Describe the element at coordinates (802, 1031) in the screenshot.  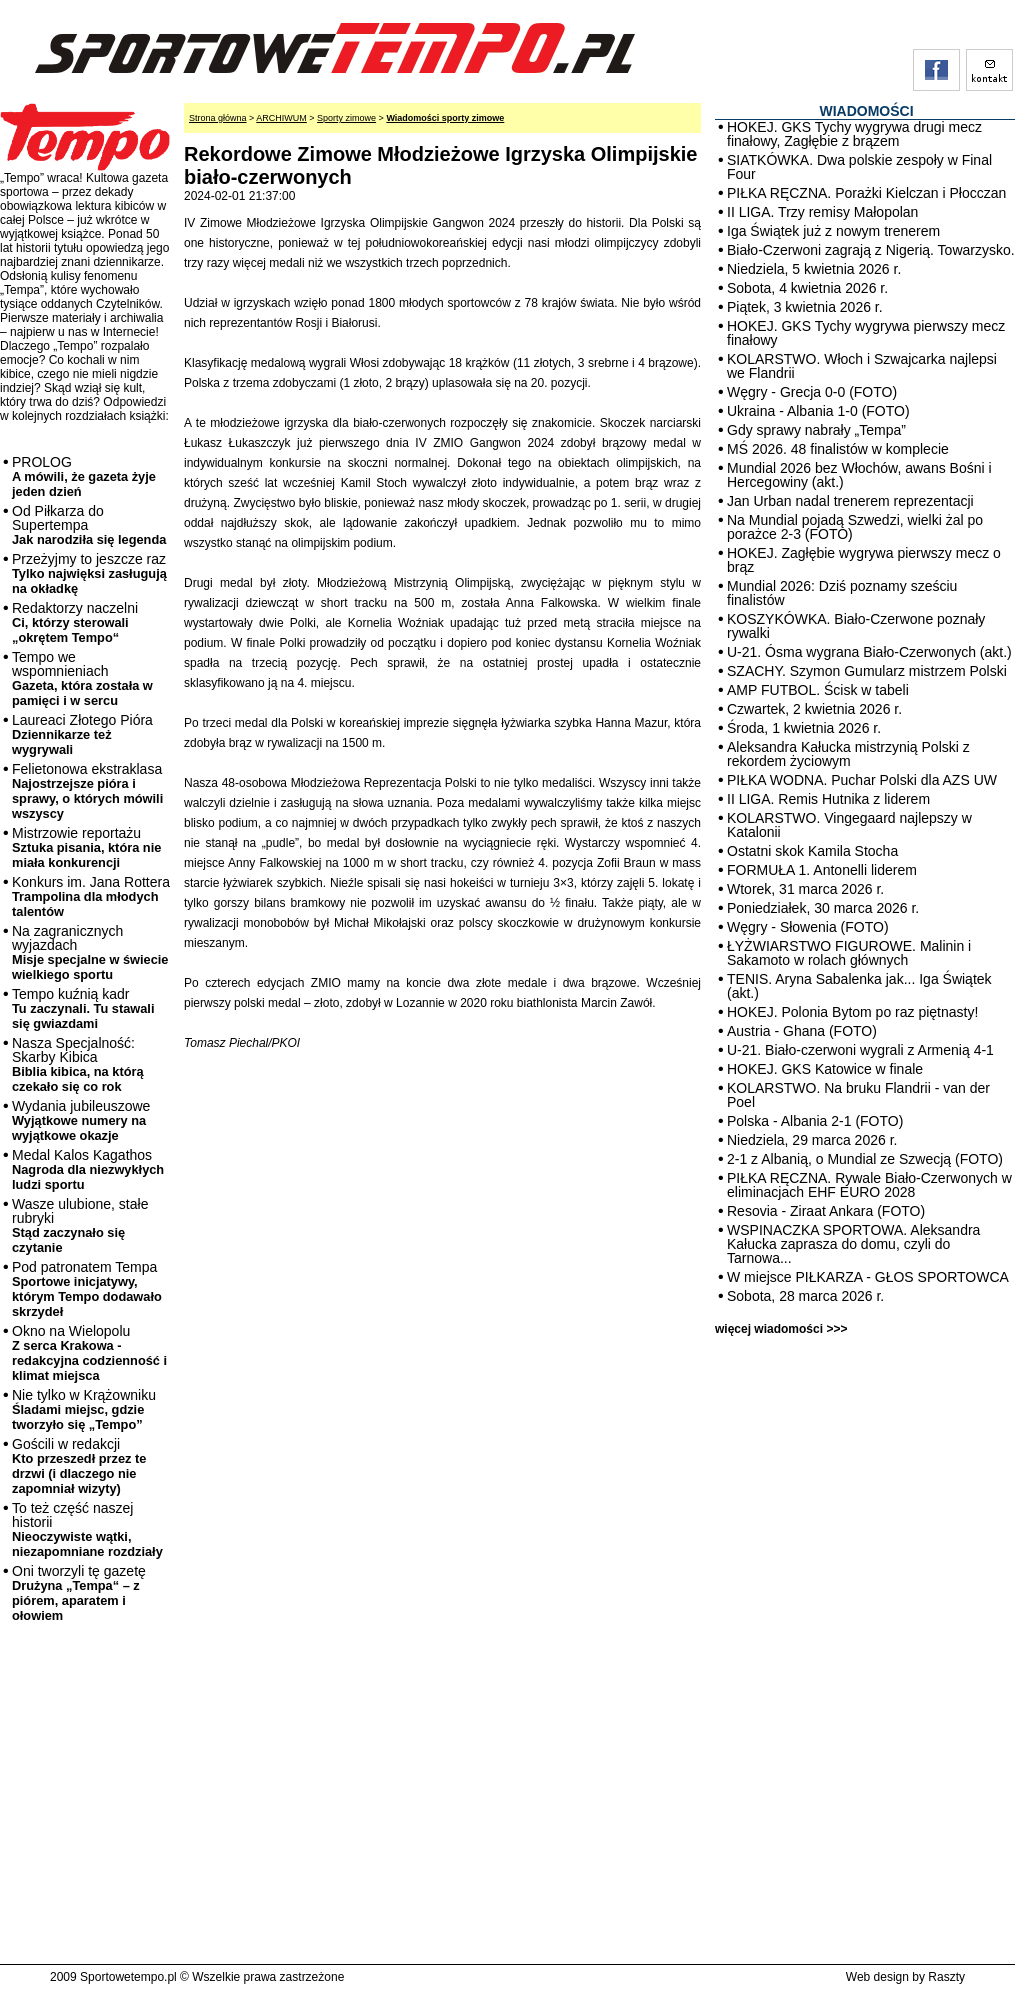
I see `Austria - Ghana (FOTO)` at that location.